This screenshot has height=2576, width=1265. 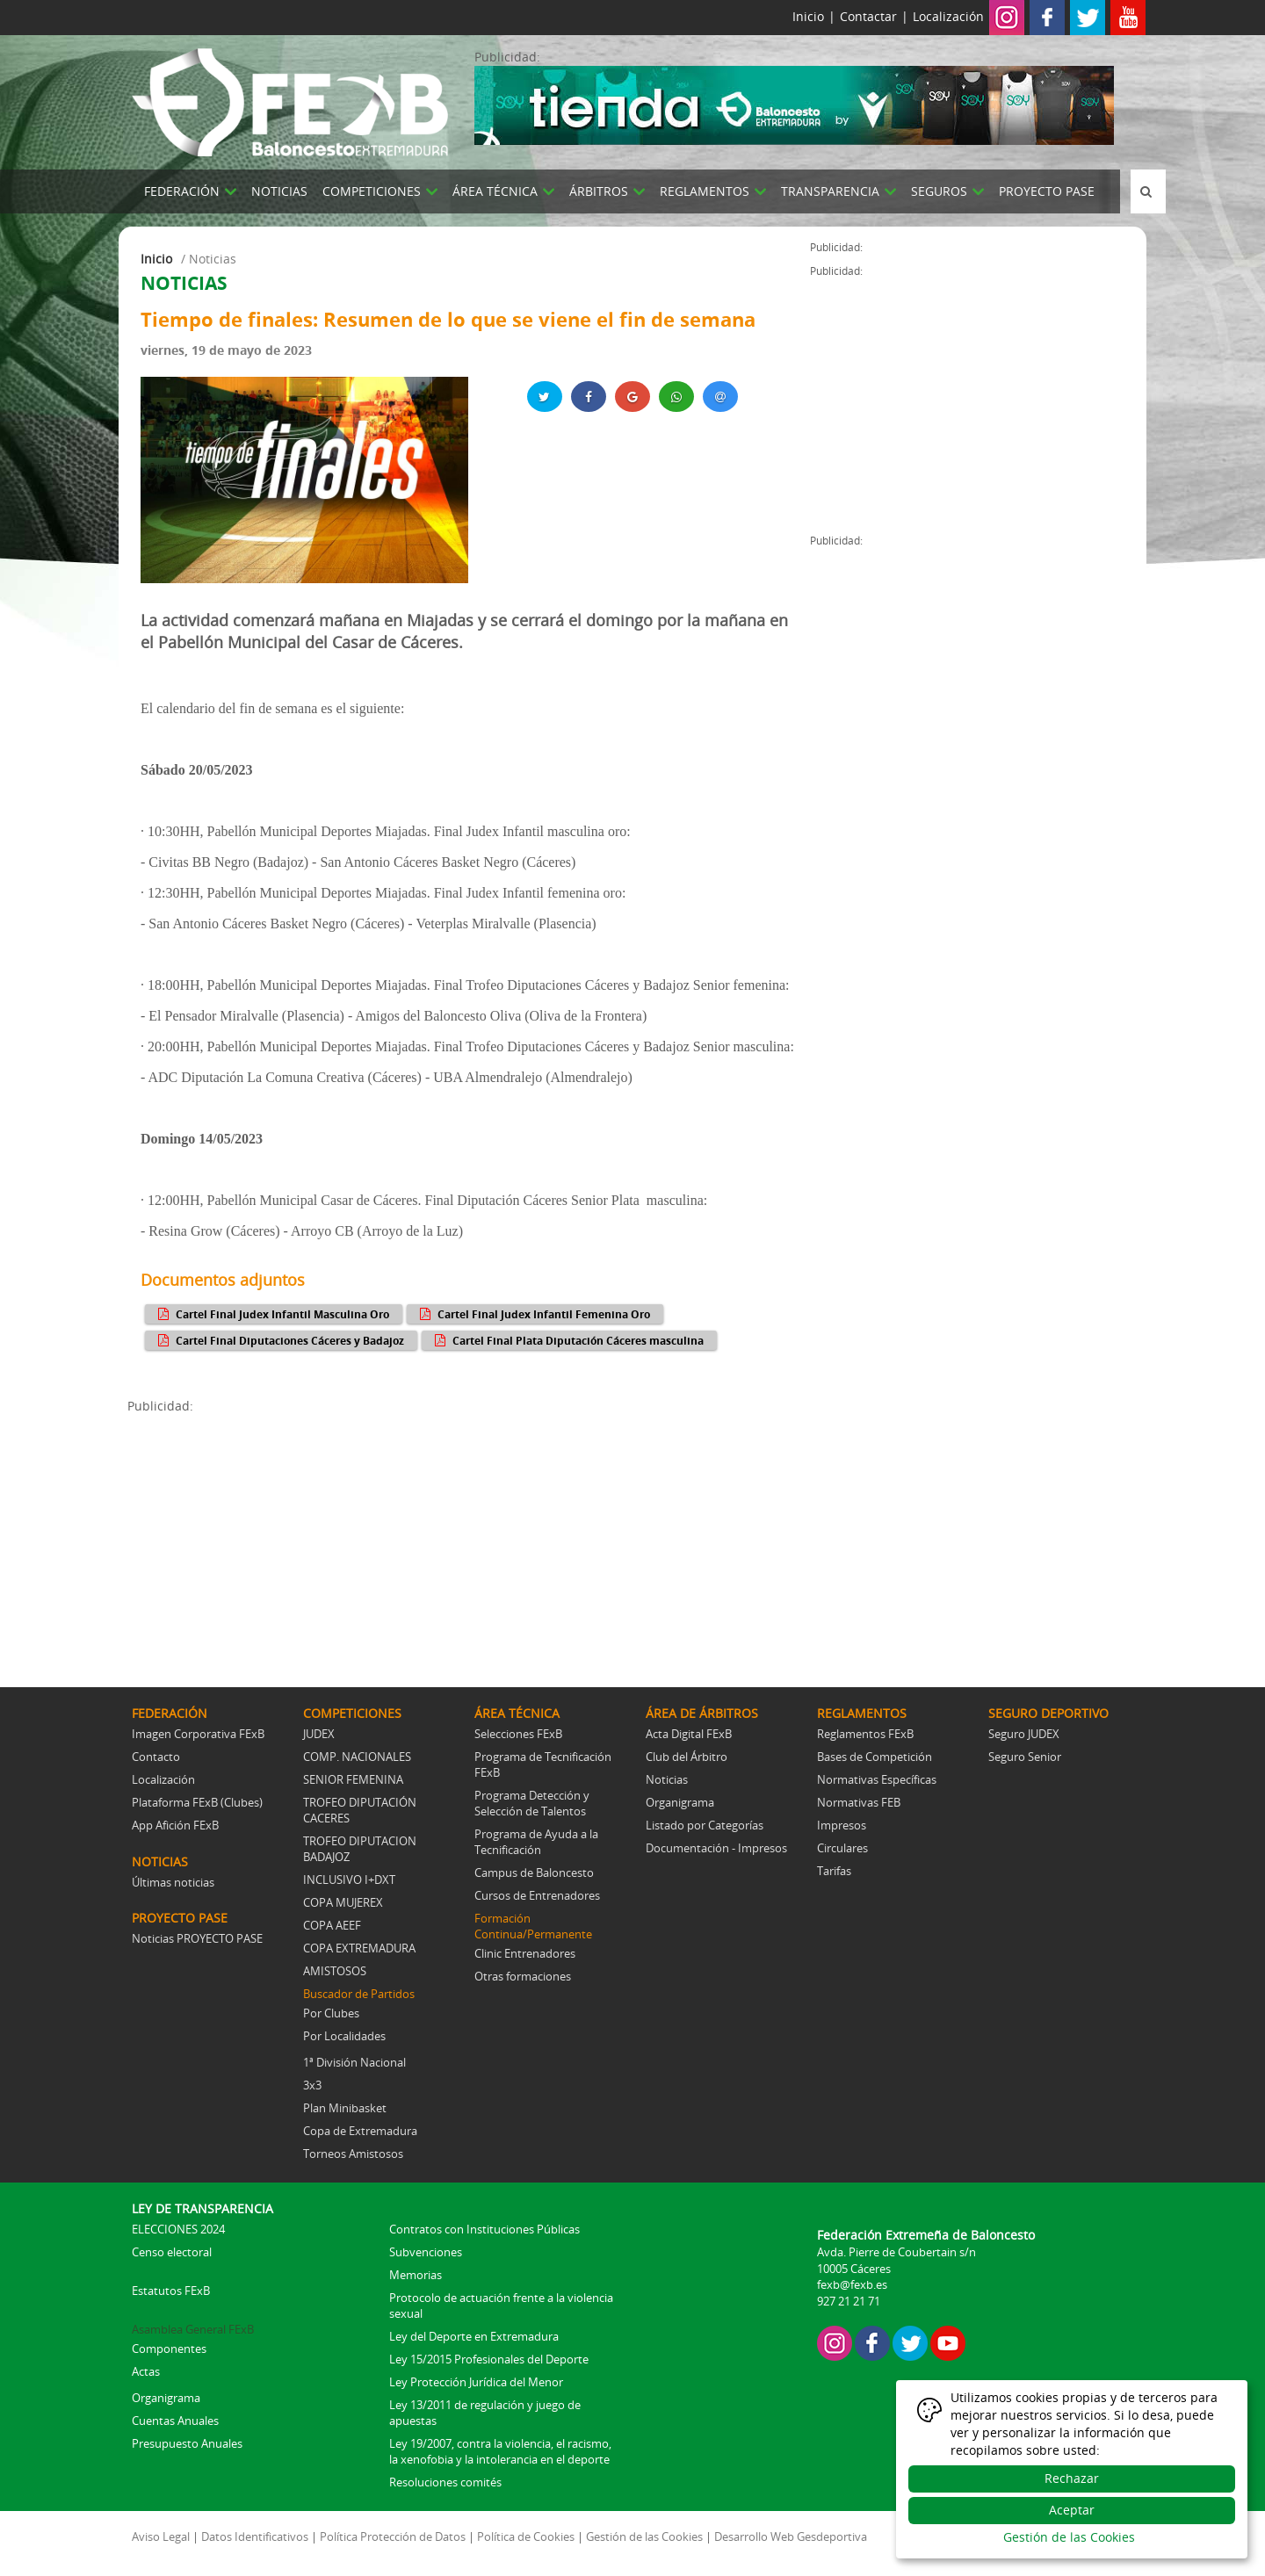 What do you see at coordinates (1072, 2509) in the screenshot?
I see `Aceptar` at bounding box center [1072, 2509].